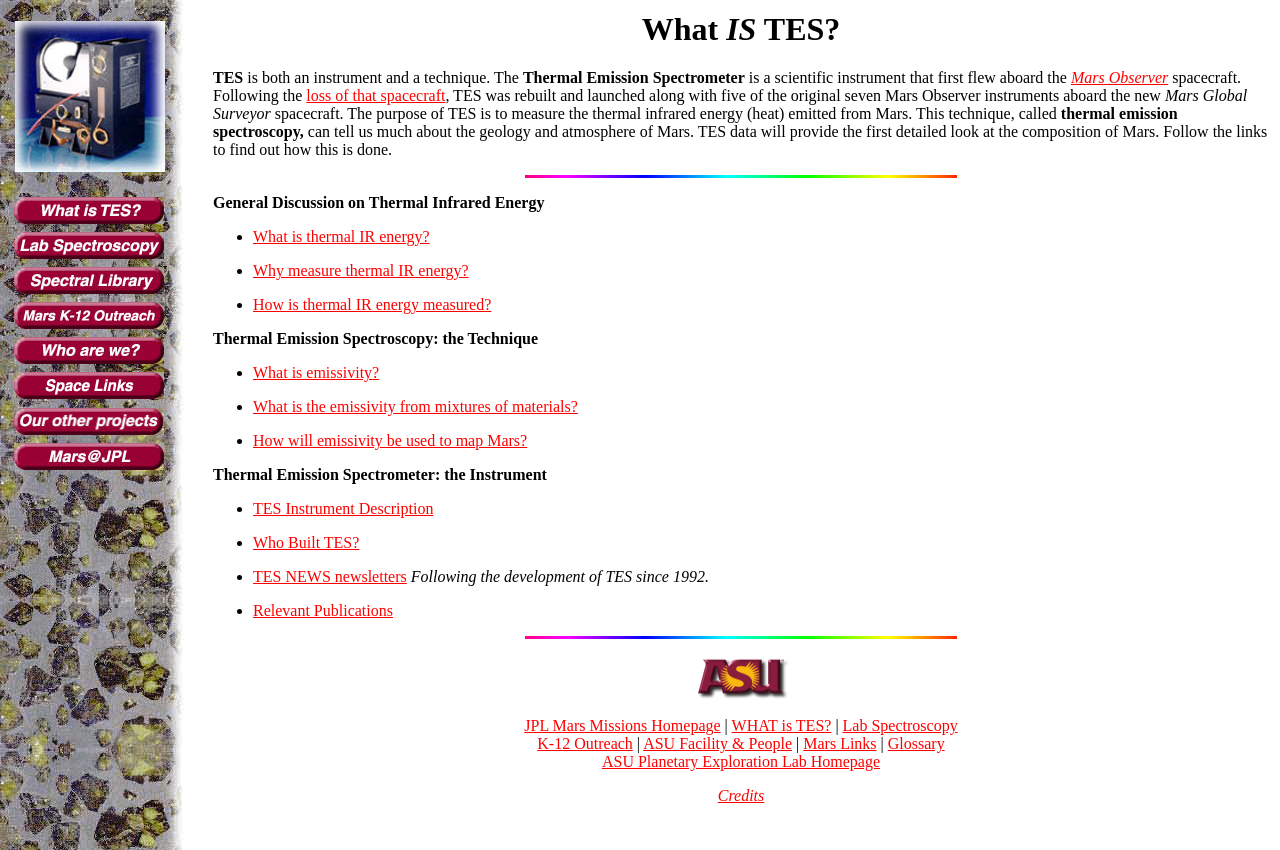 The image size is (1280, 850). I want to click on What is the emissivity from mixtures of materials?, so click(415, 406).